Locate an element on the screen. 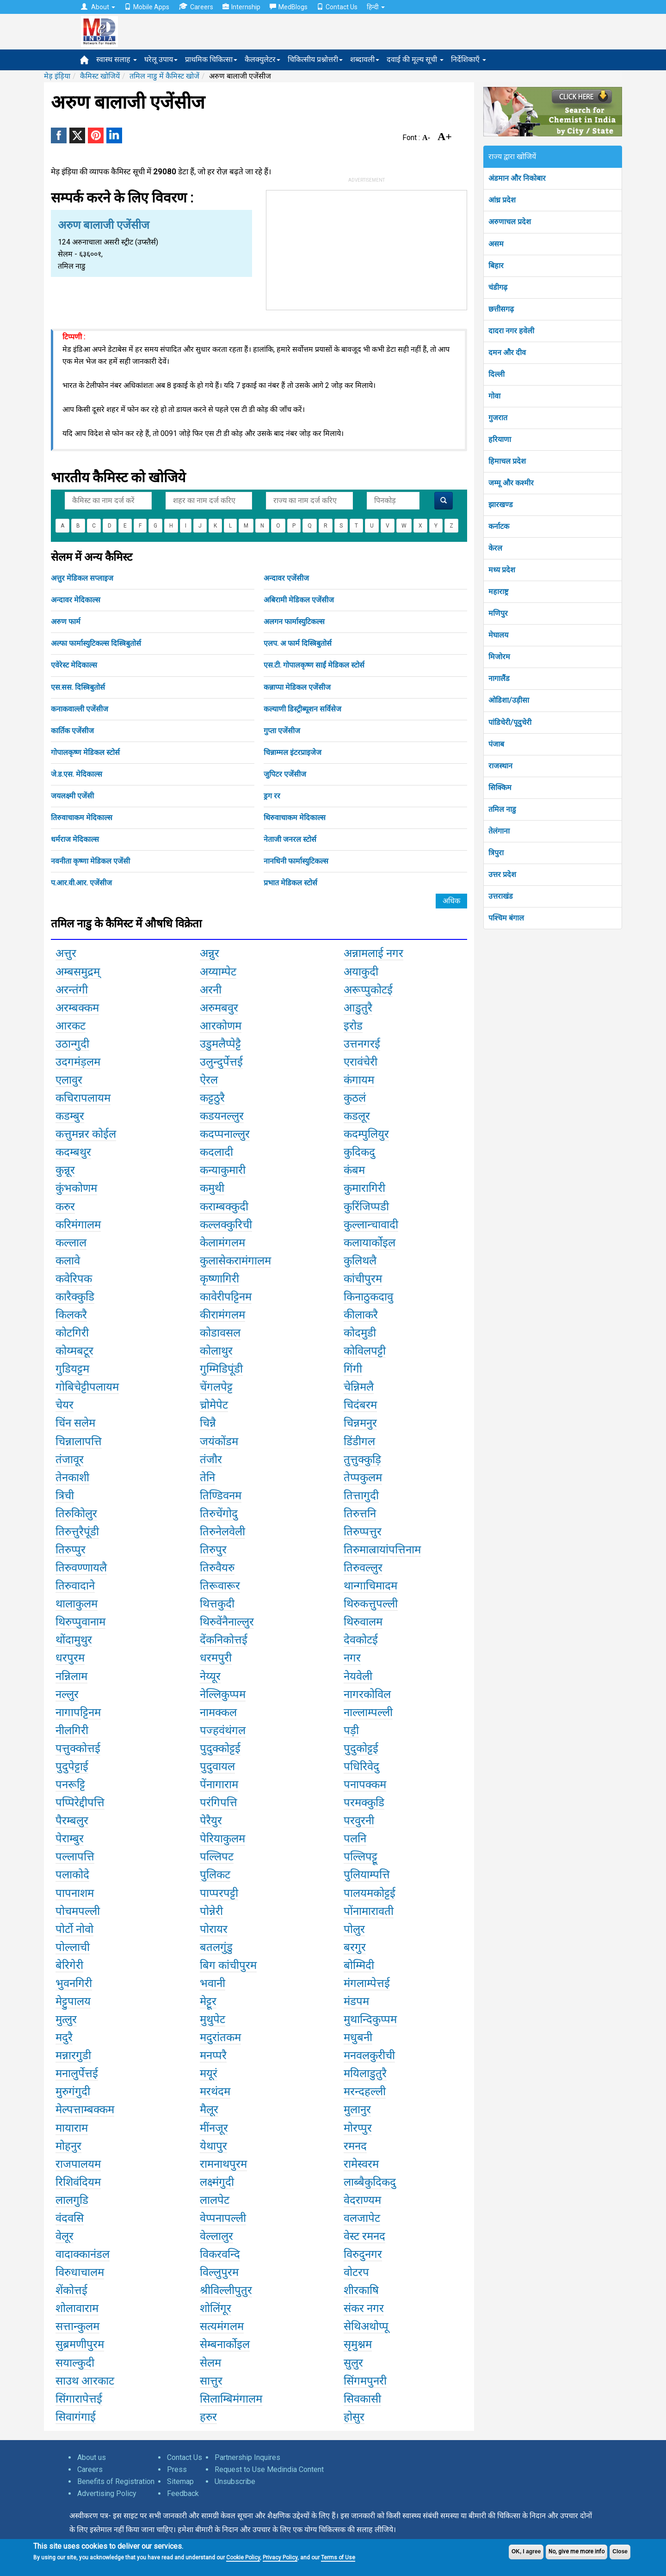 This screenshot has height=2576, width=666. कत्तुमन्नर कोईल is located at coordinates (86, 1134).